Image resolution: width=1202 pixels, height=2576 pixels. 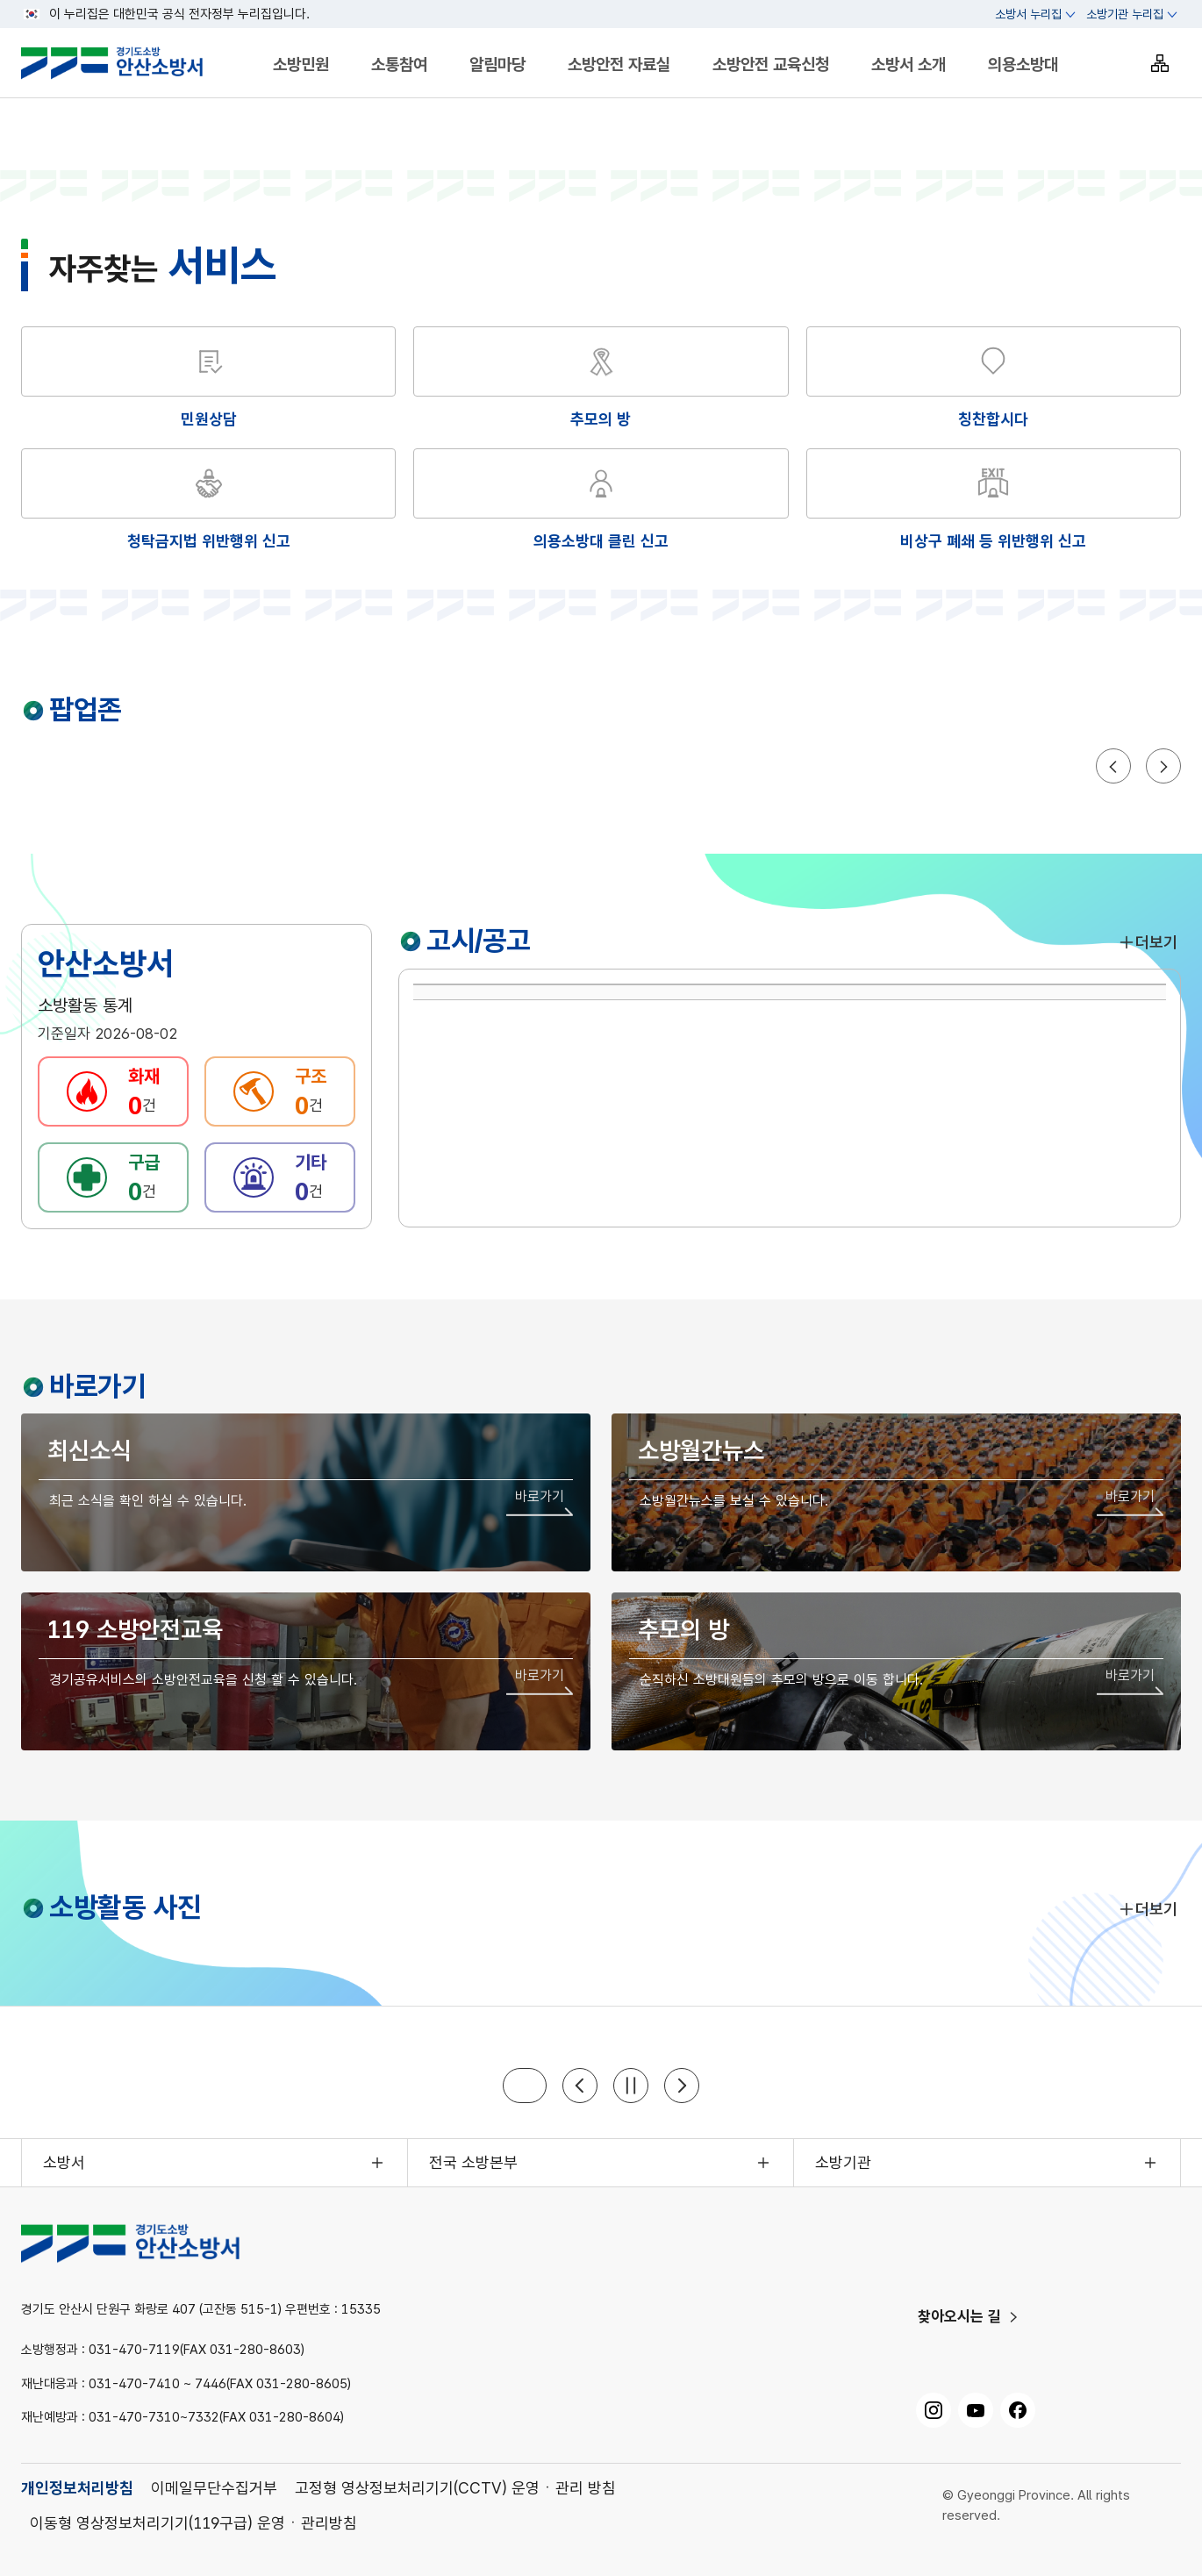 I want to click on 소방민원, so click(x=301, y=64).